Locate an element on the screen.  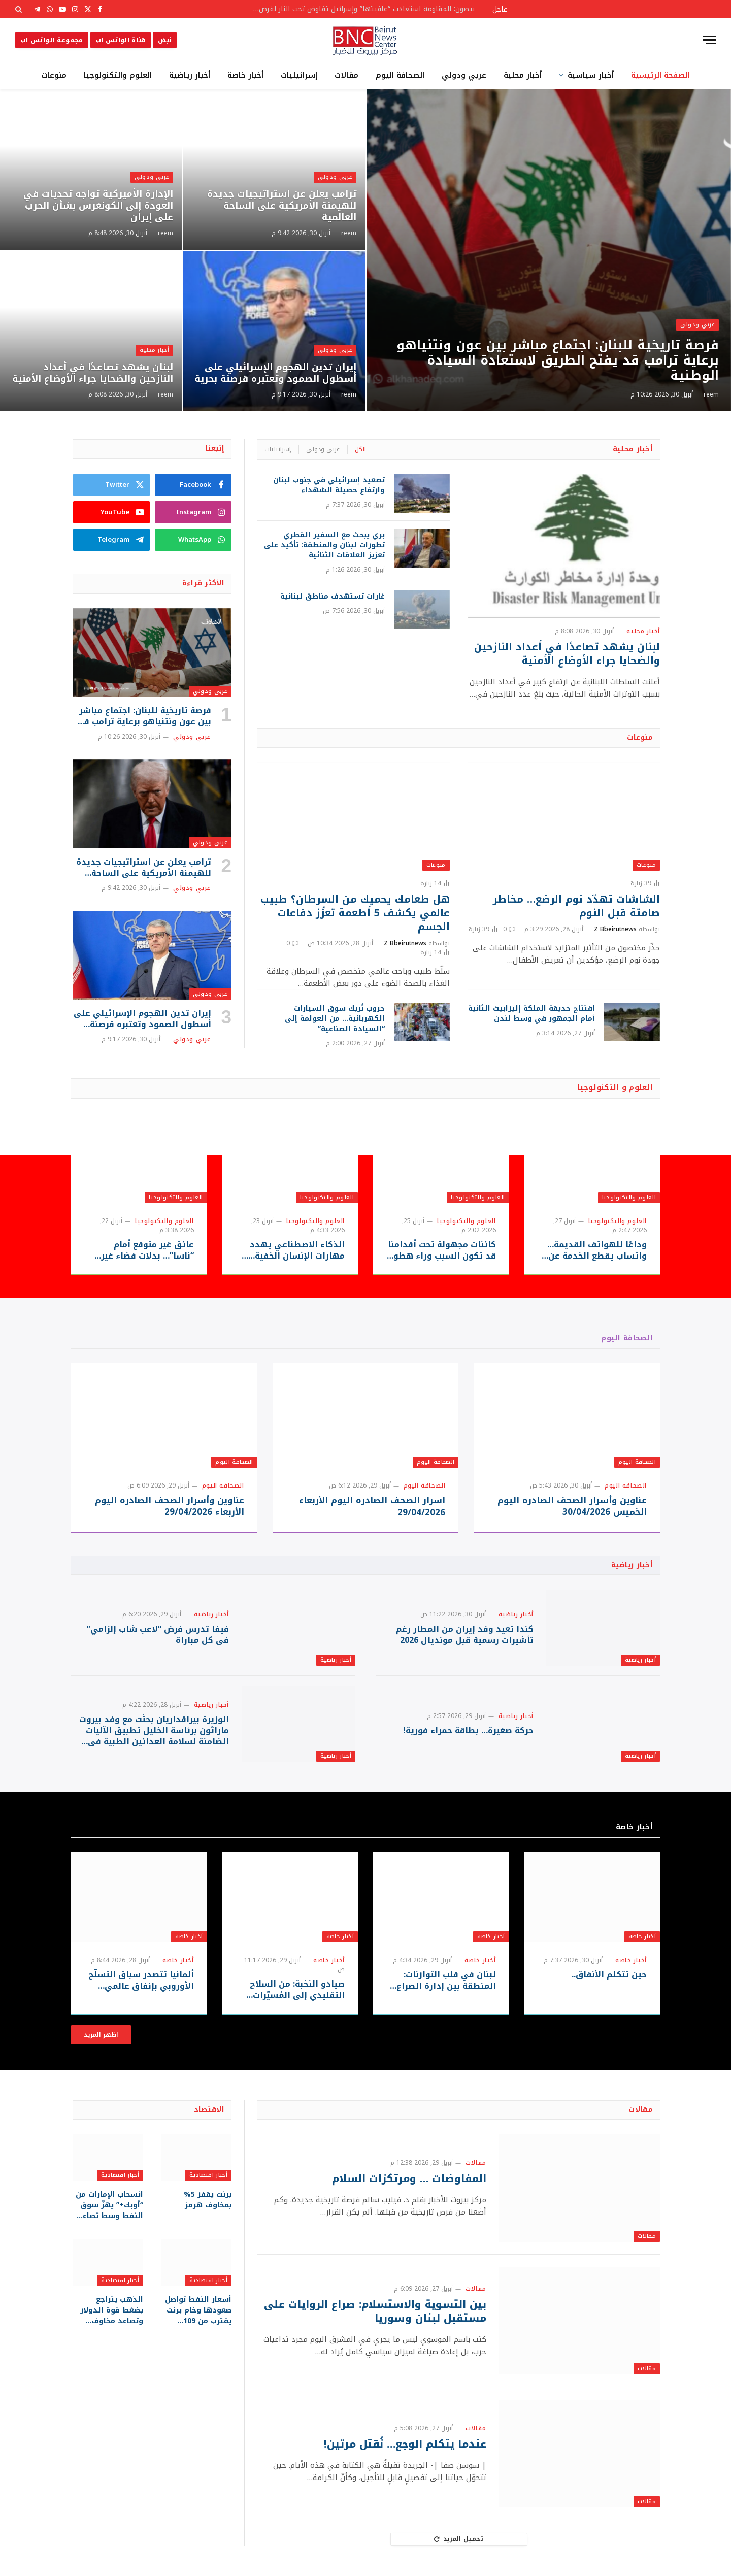
عناوين وأسرار الصحف الصادره اليوم الخميس 30/04/2026 is located at coordinates (572, 1506).